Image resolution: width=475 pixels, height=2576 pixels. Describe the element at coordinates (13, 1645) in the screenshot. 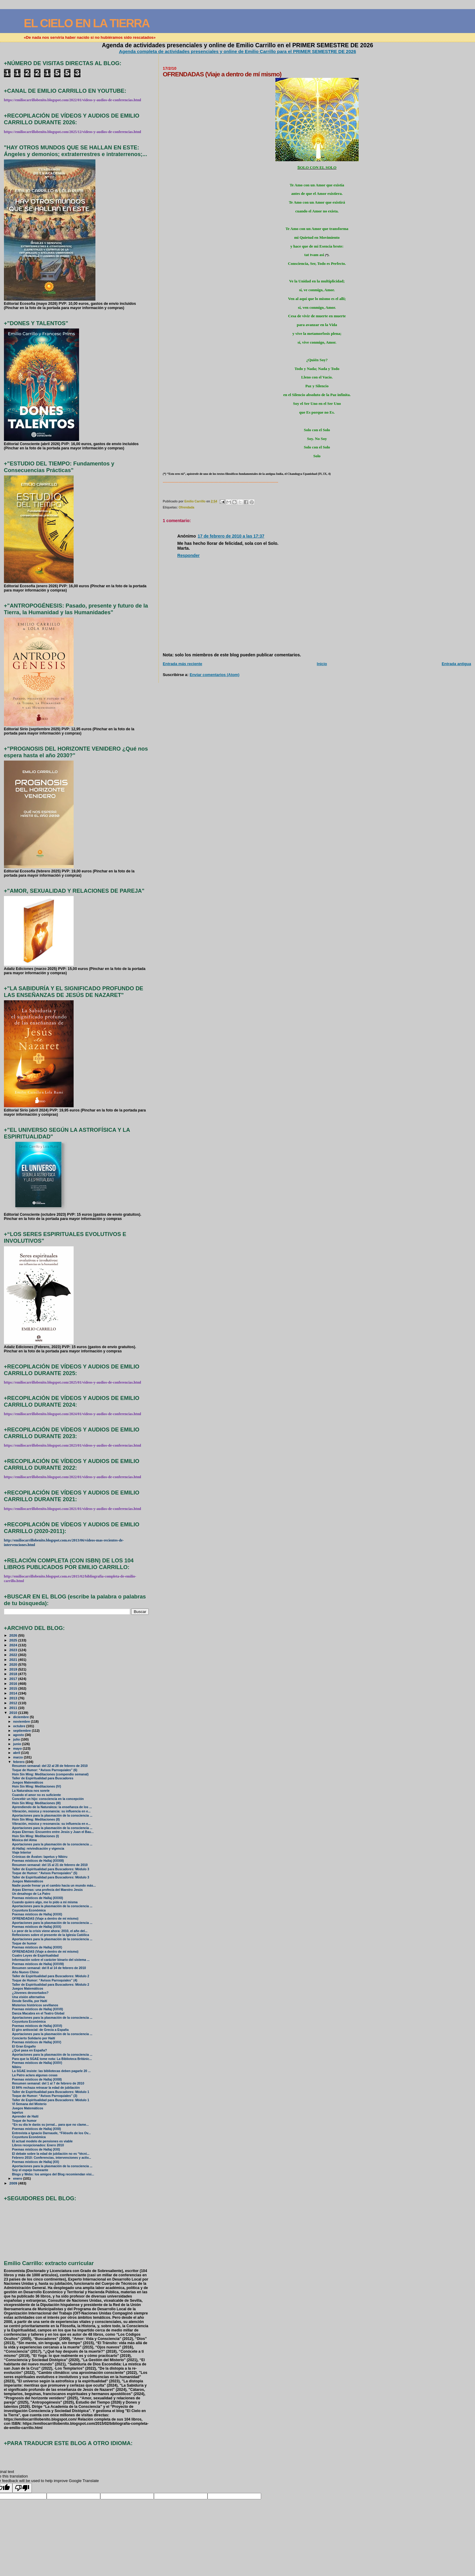

I see `2024` at that location.